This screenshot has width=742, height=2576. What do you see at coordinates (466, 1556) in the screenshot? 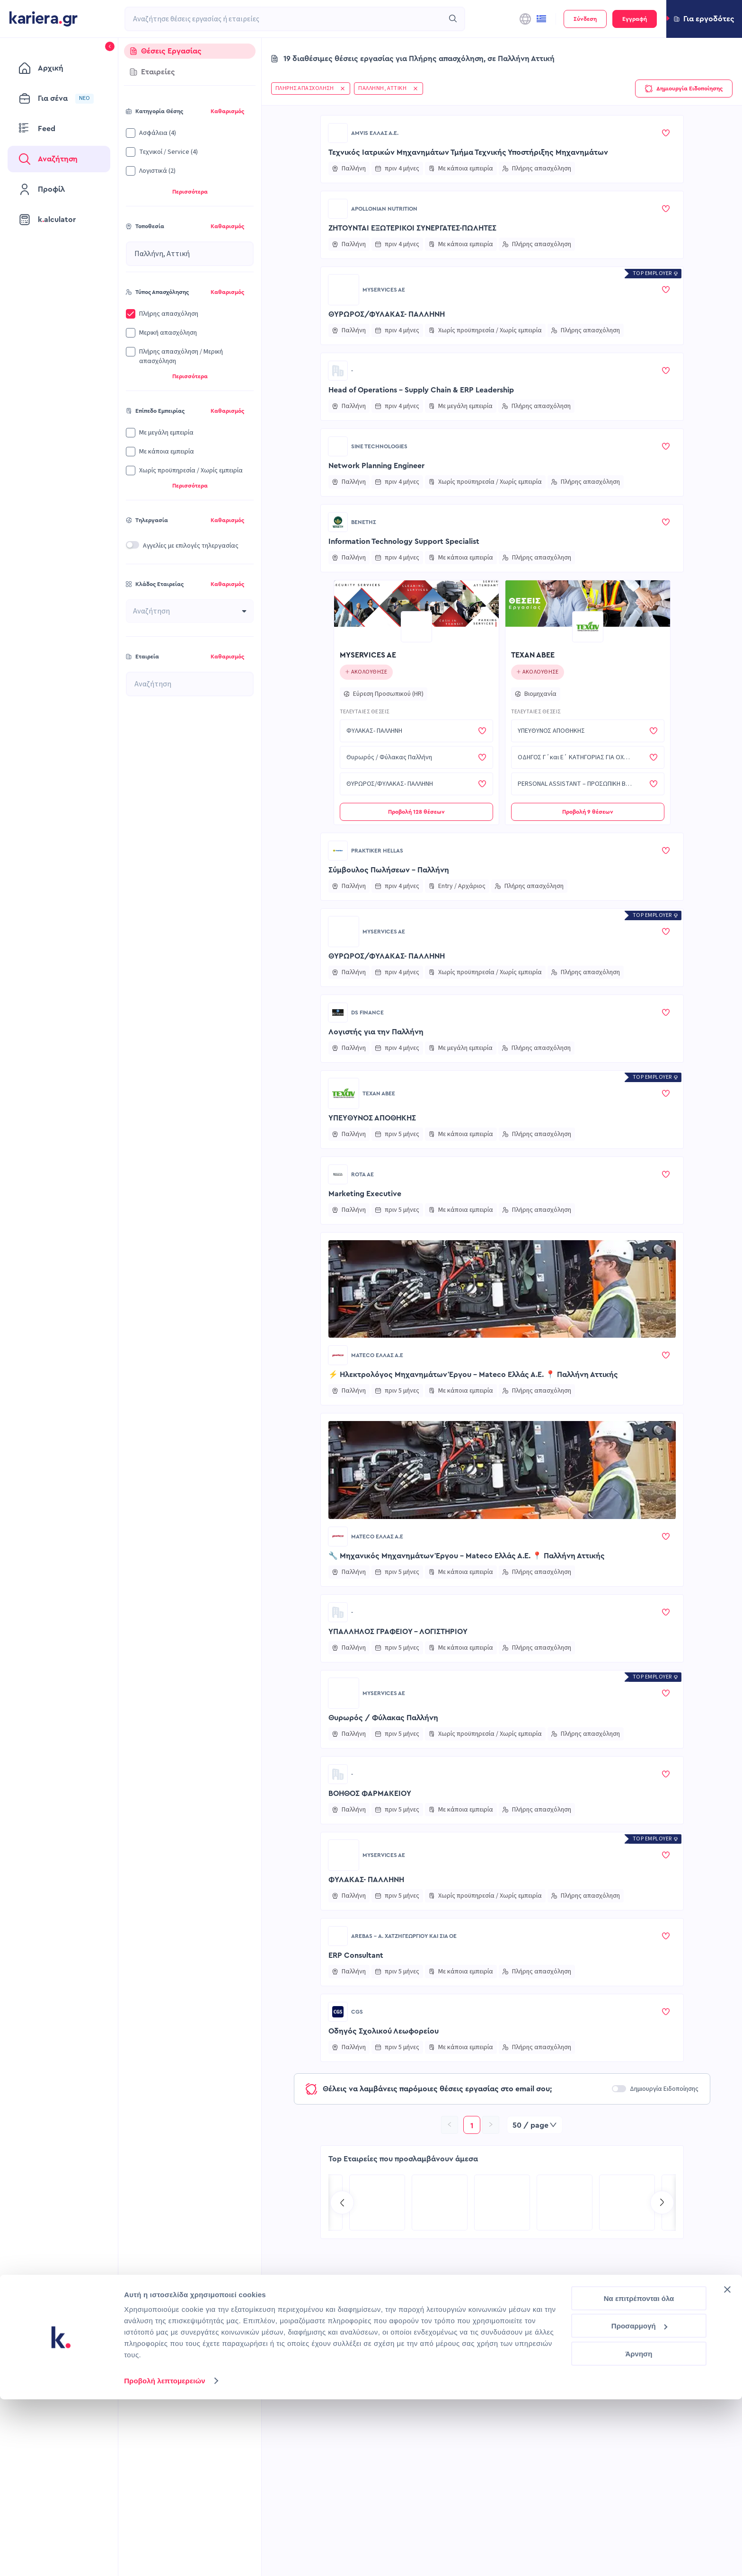
I see `🔧 Μηχανικός Μηχανημάτων Έργου – Mateco Ελλάς Α.Ε. 📍 Παλλήνη Αττικής` at bounding box center [466, 1556].